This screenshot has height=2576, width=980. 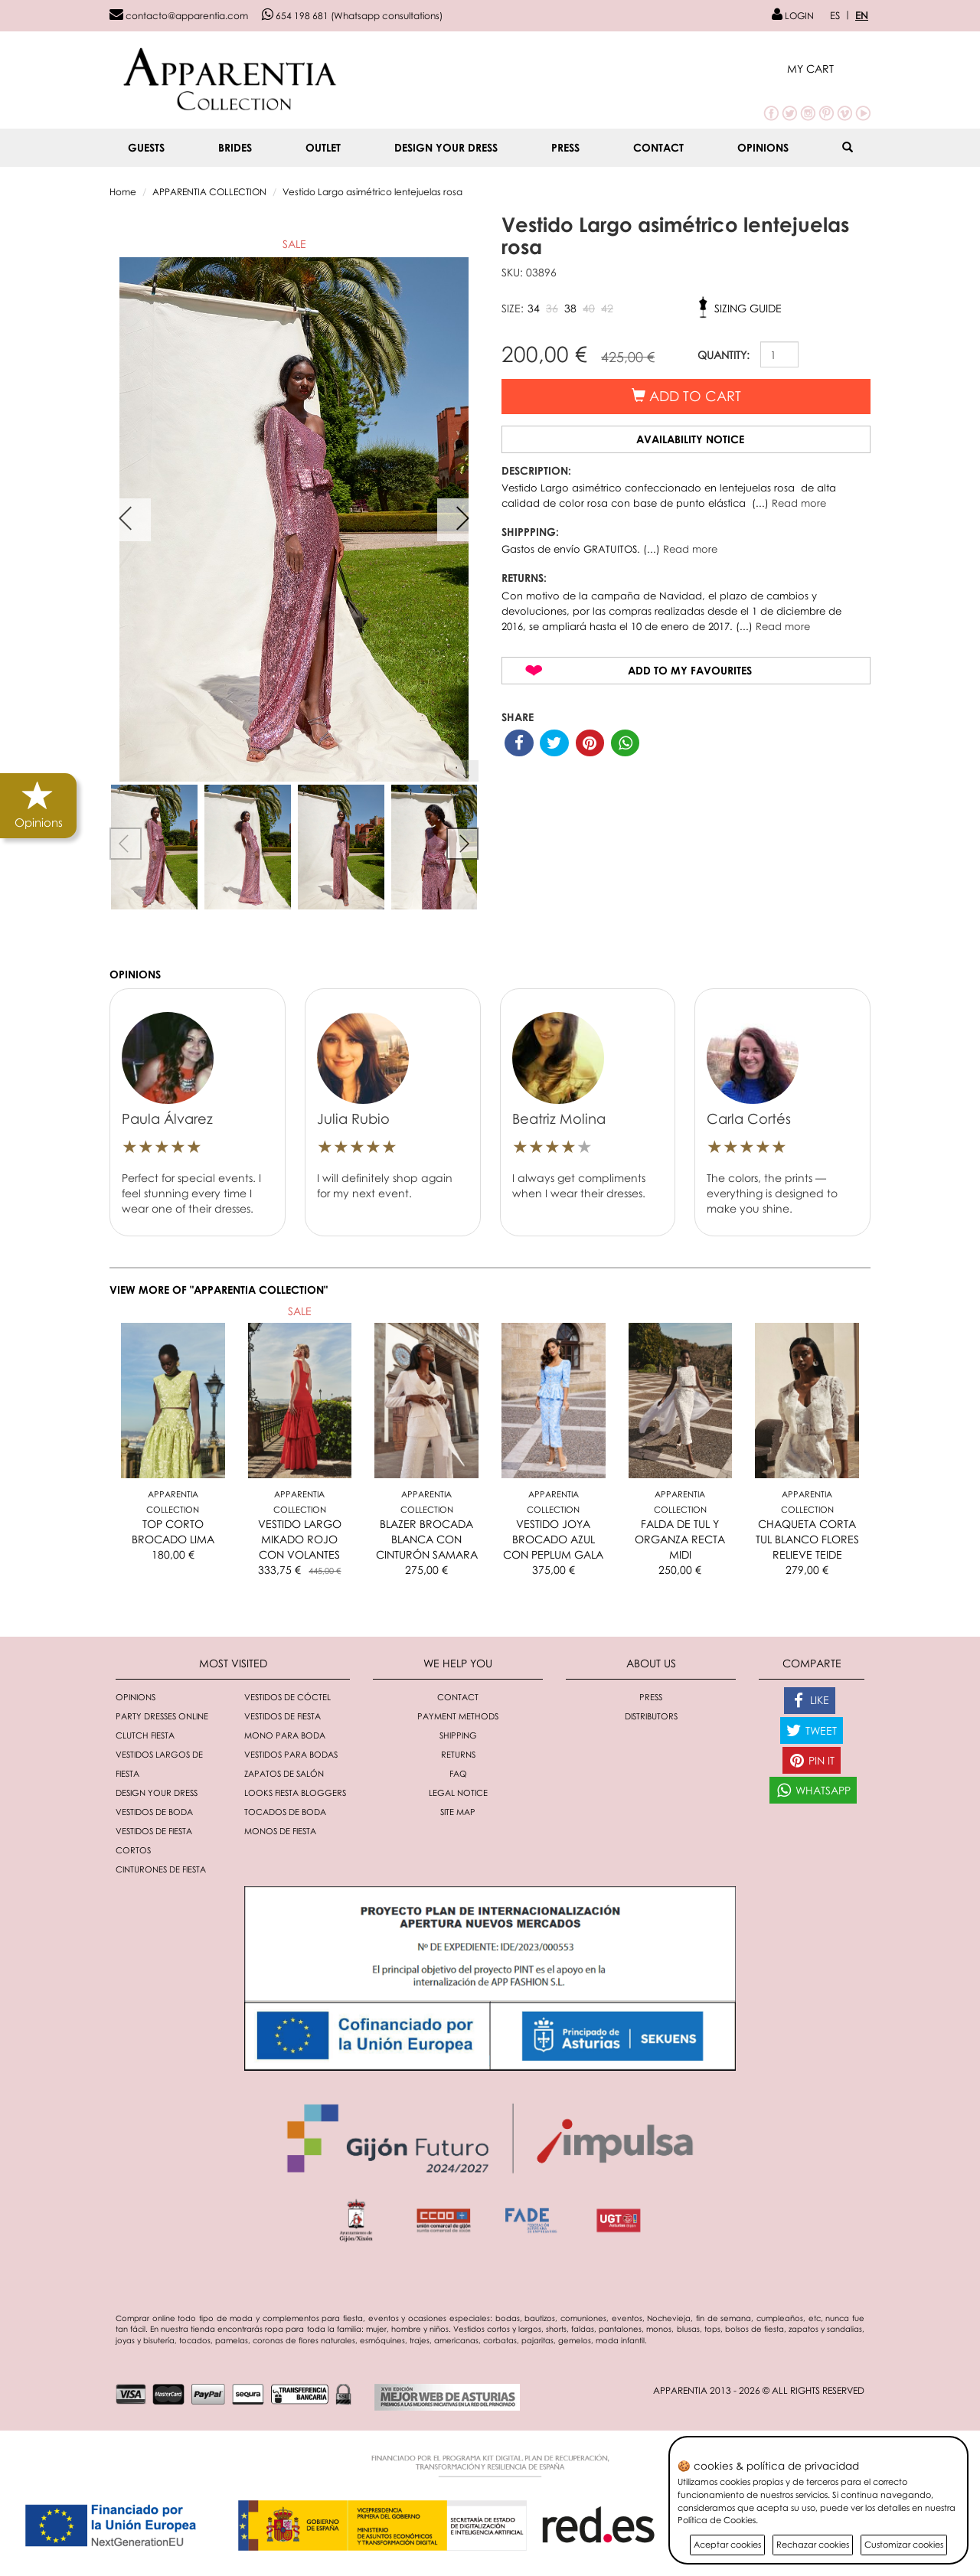 I want to click on VESTIDO JOYA BROCADO AZUL CON PEPLUM GALA, so click(x=553, y=1539).